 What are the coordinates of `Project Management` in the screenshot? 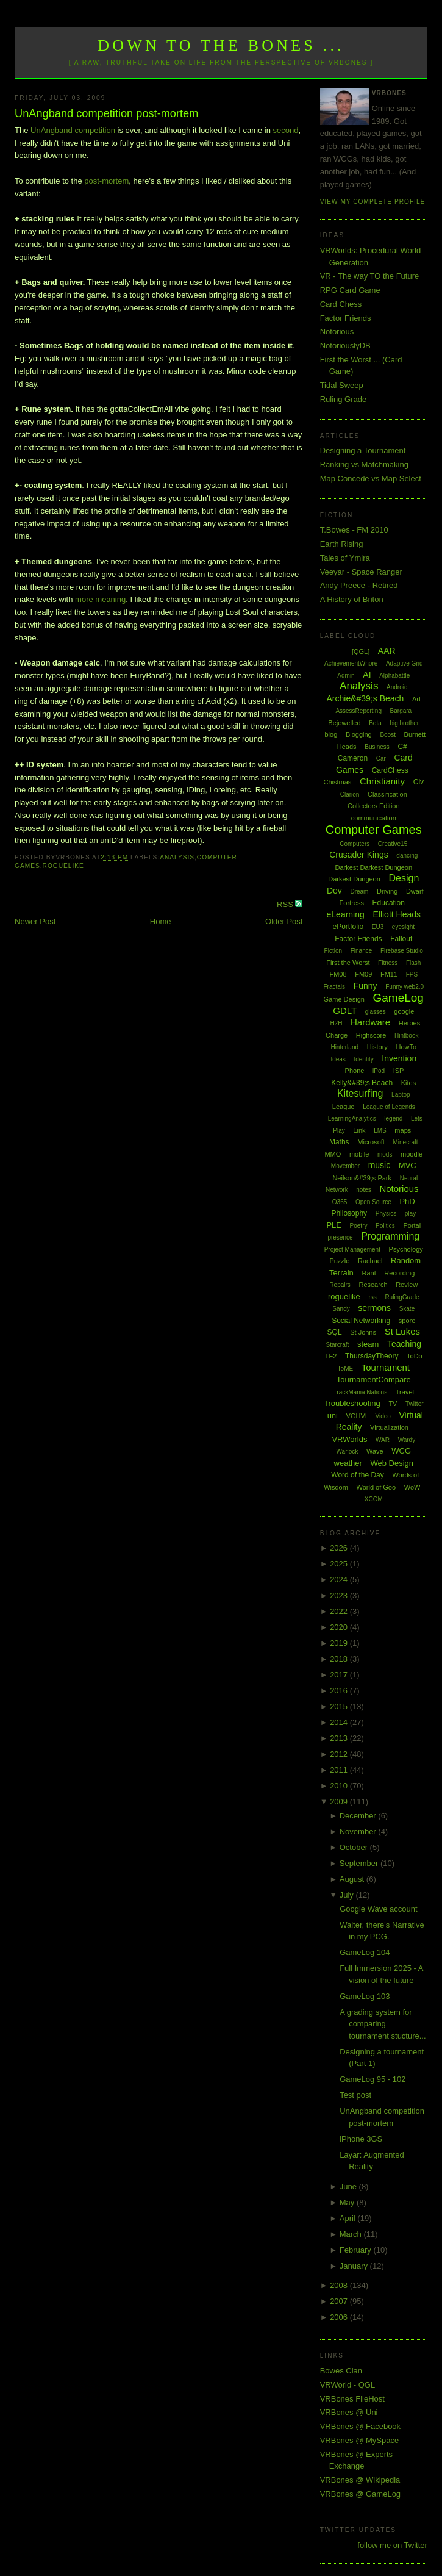 It's located at (352, 1249).